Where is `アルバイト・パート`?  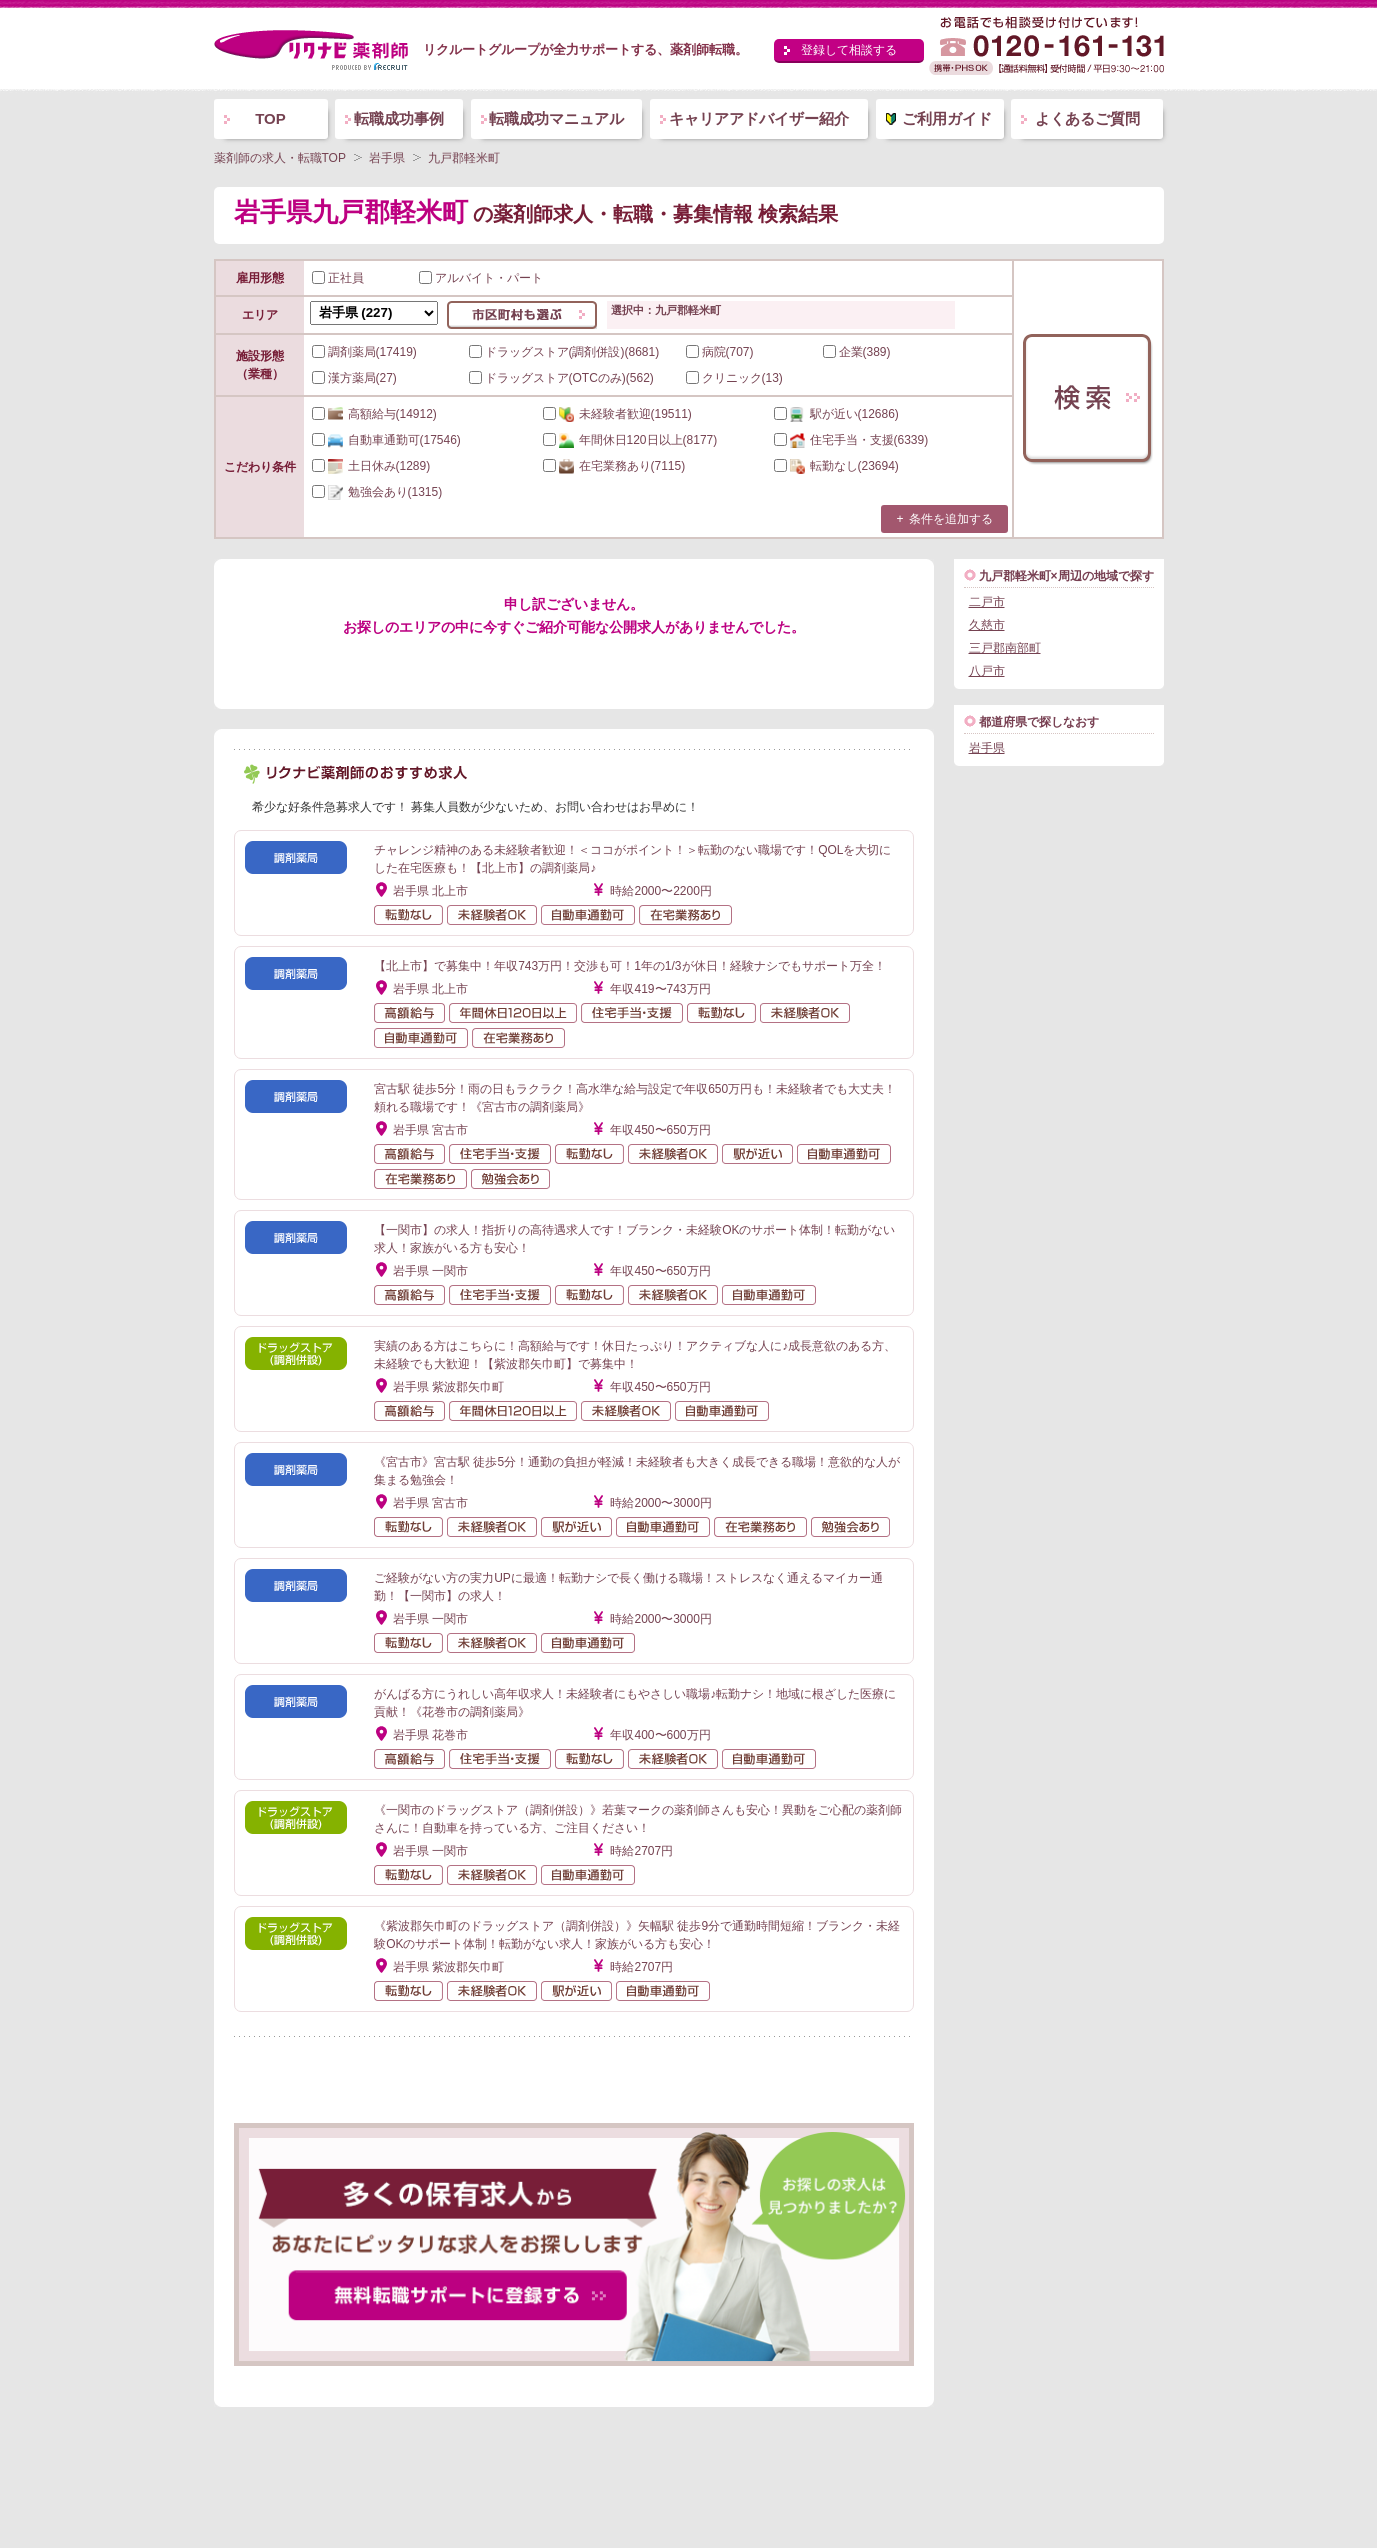 アルバイト・パート is located at coordinates (481, 278).